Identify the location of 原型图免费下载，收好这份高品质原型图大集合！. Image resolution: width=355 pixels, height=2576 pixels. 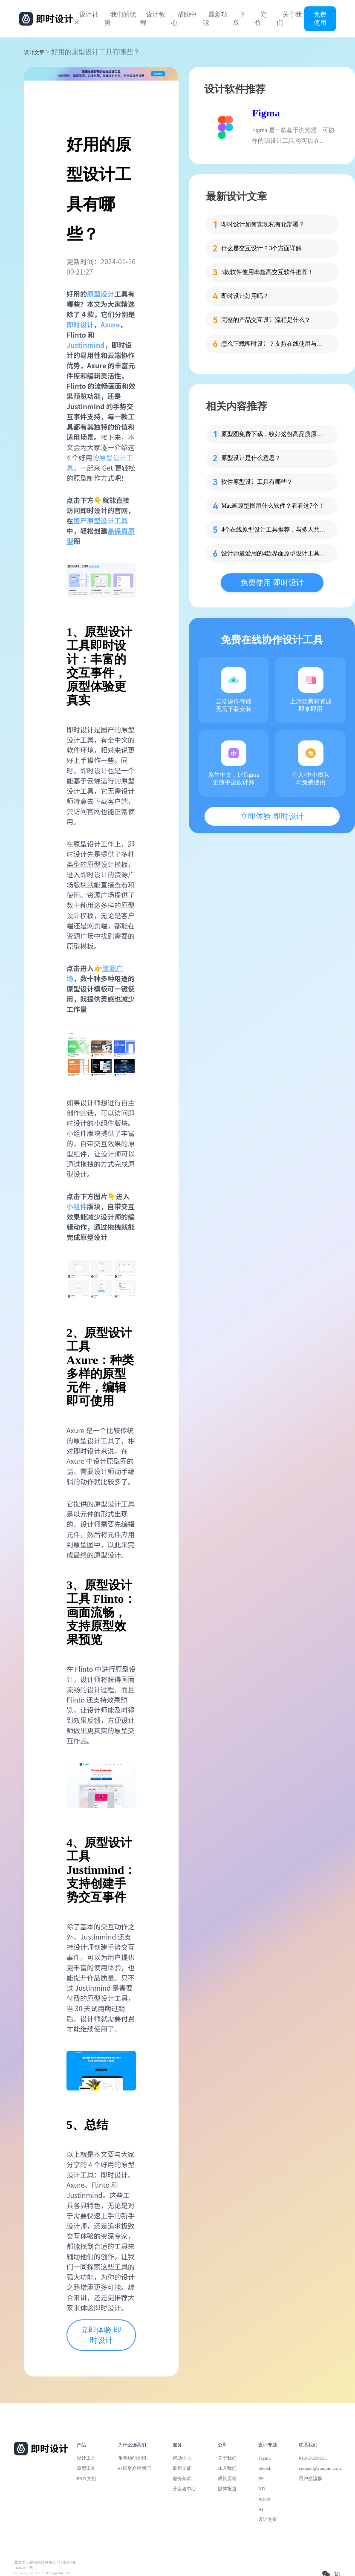
(274, 434).